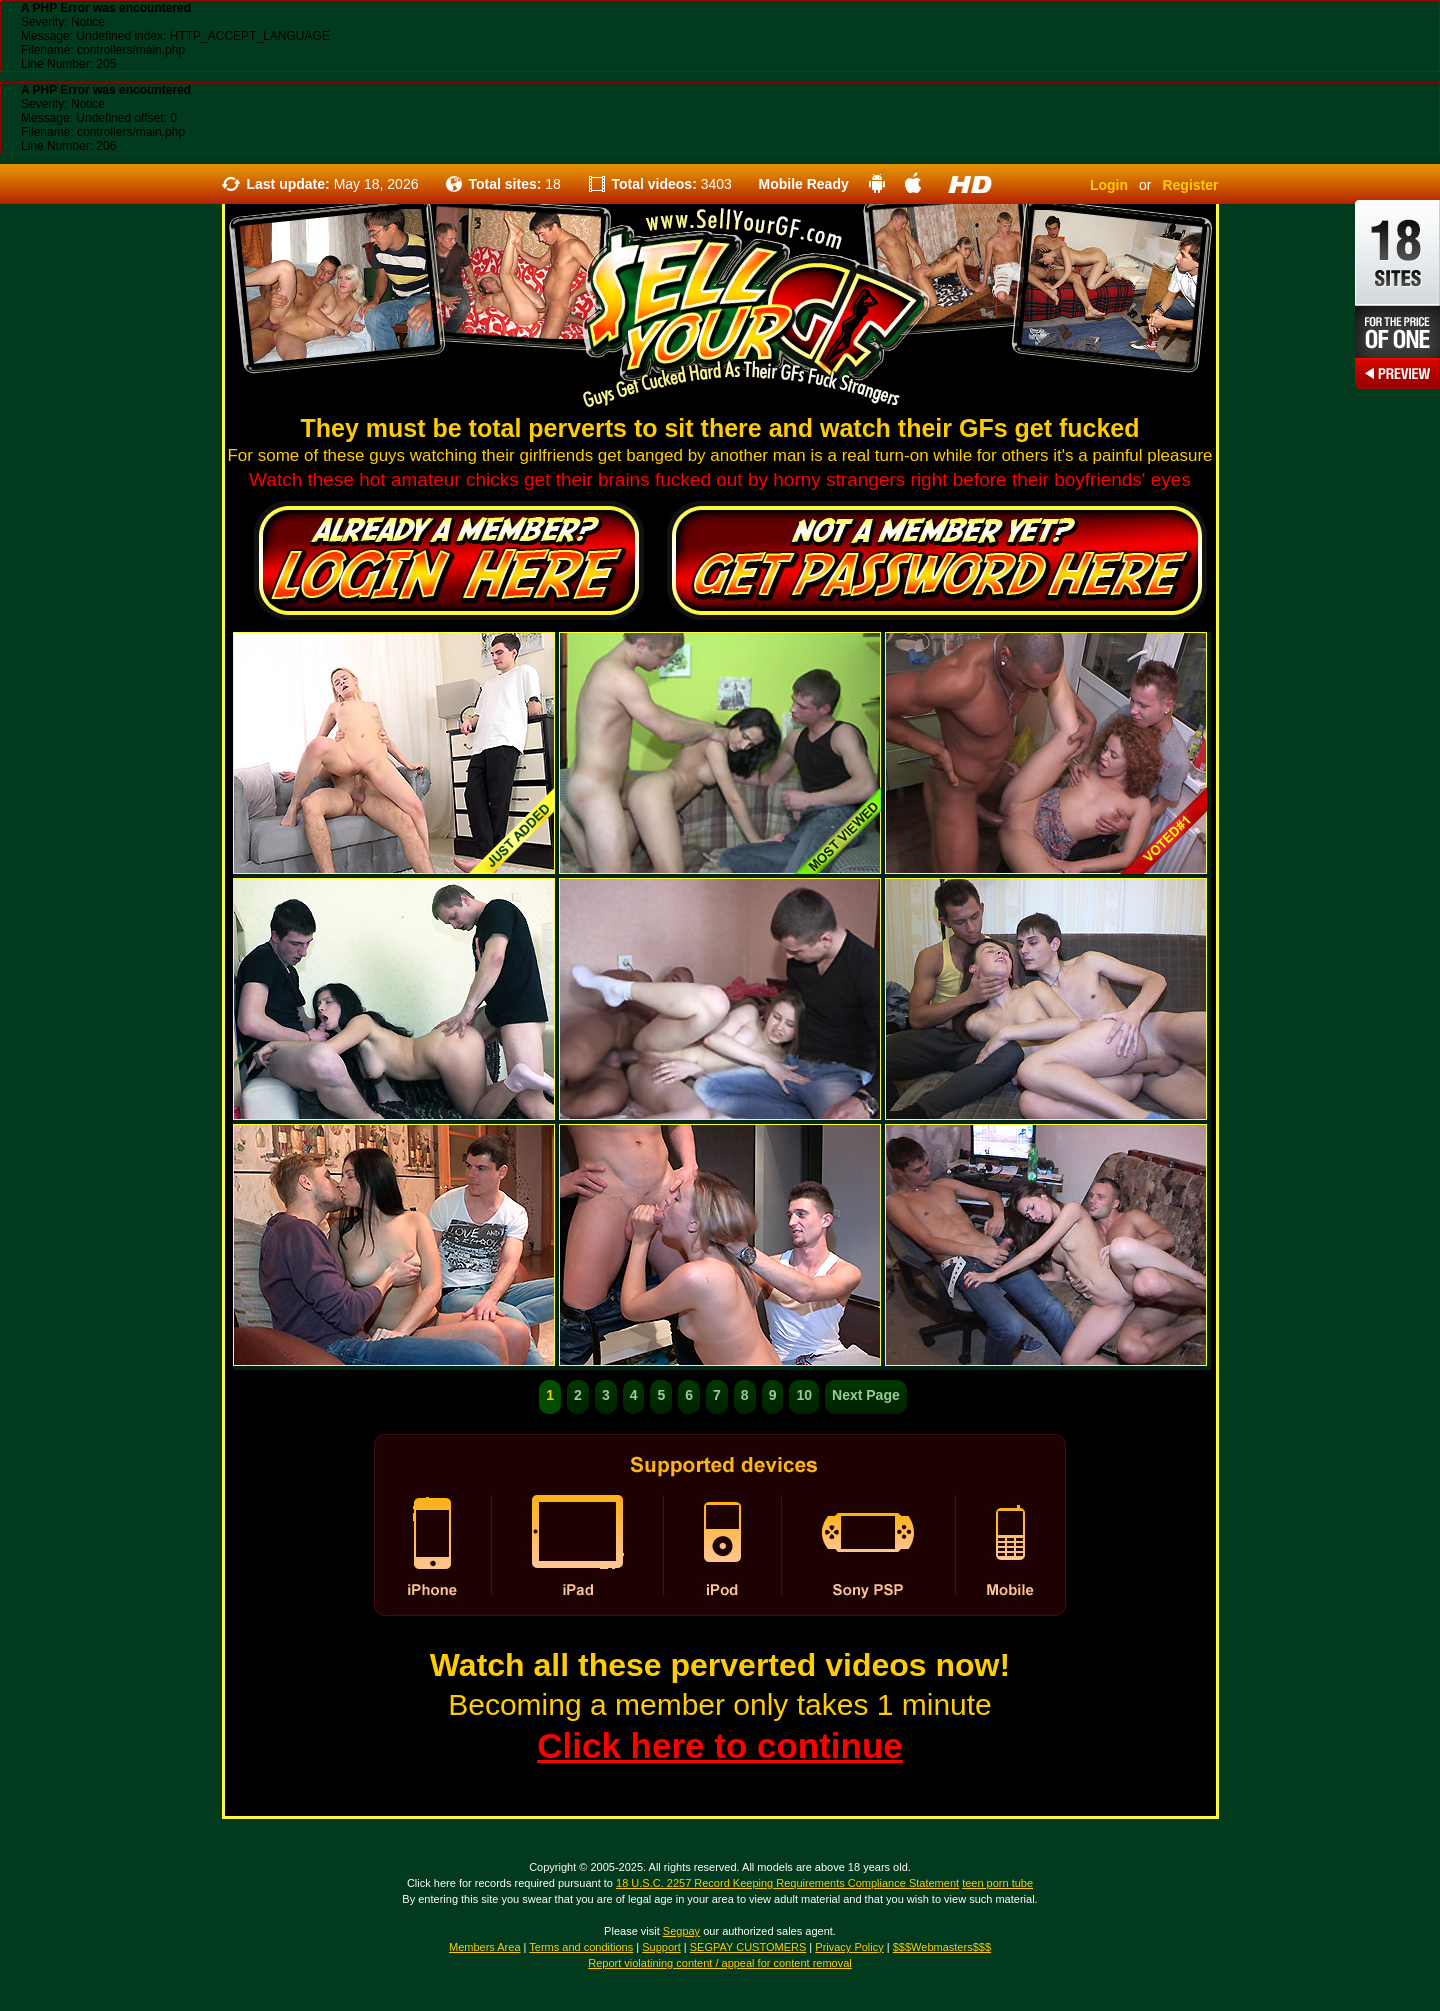 This screenshot has height=2011, width=1440. Describe the element at coordinates (720, 1745) in the screenshot. I see `Click here to continue` at that location.